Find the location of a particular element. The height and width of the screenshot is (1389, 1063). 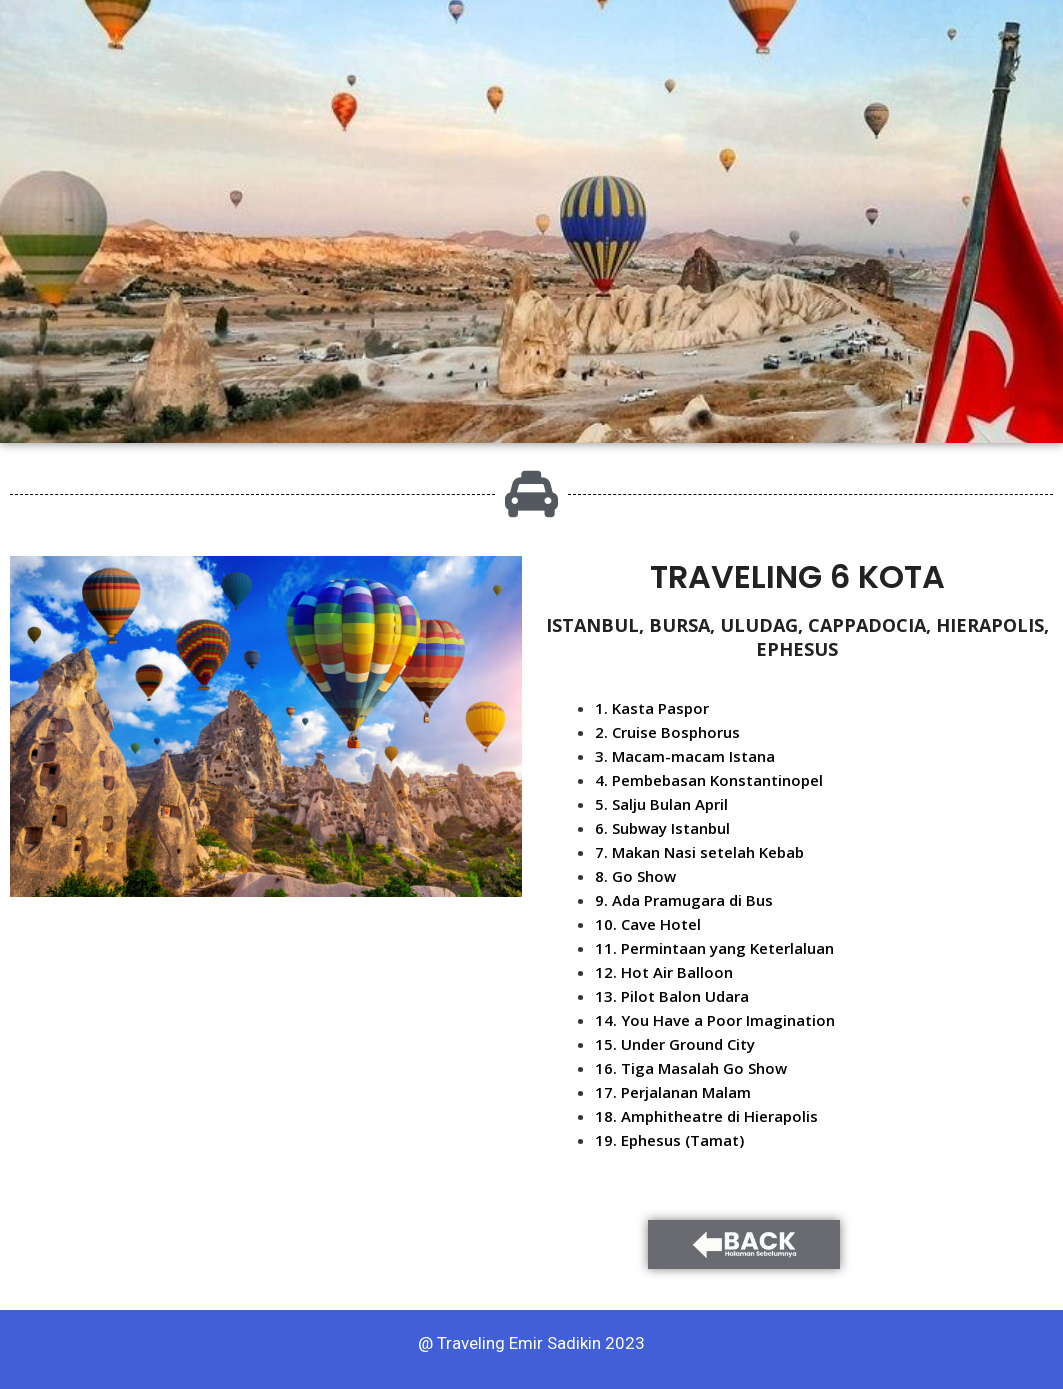

2. Cruise Bosphorus is located at coordinates (667, 732).